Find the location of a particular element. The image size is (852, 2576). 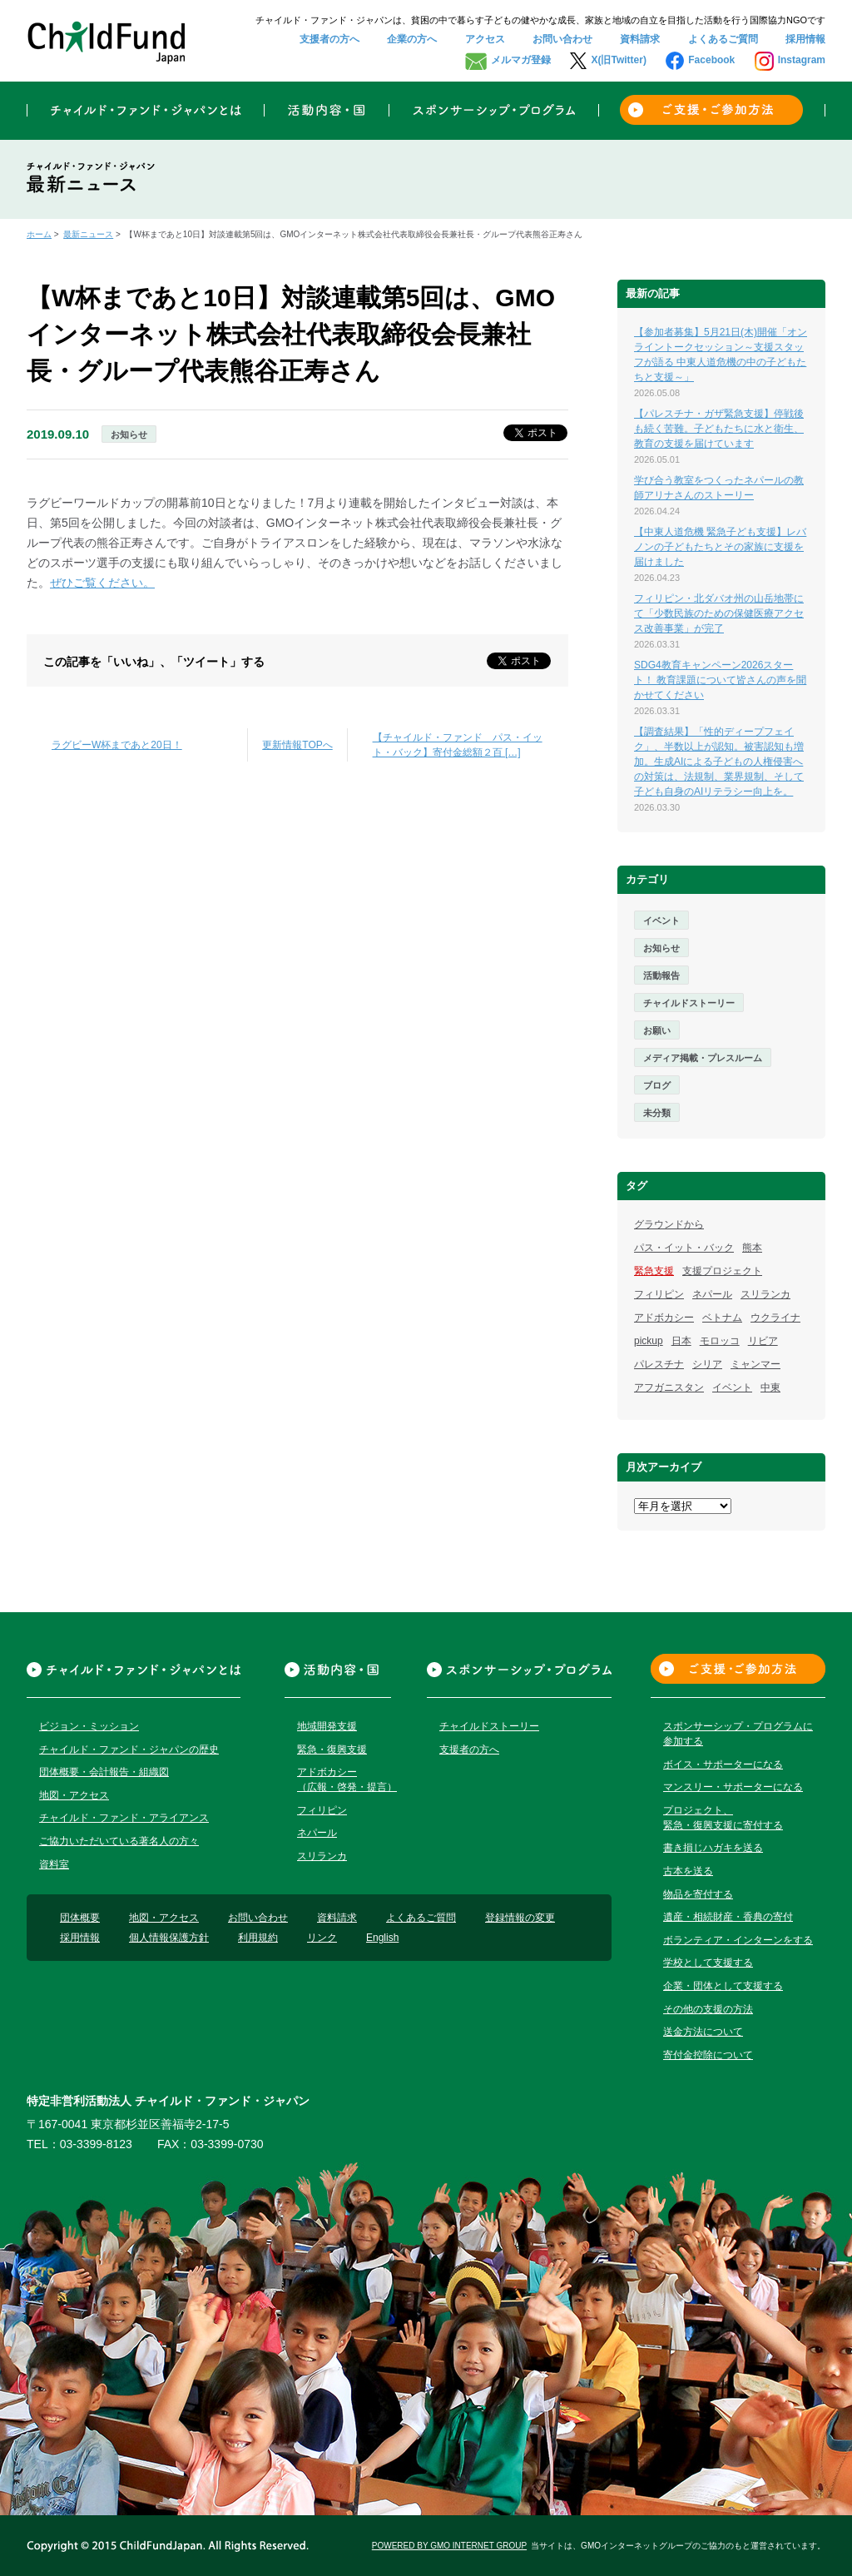

メルマガ登録 is located at coordinates (521, 60).